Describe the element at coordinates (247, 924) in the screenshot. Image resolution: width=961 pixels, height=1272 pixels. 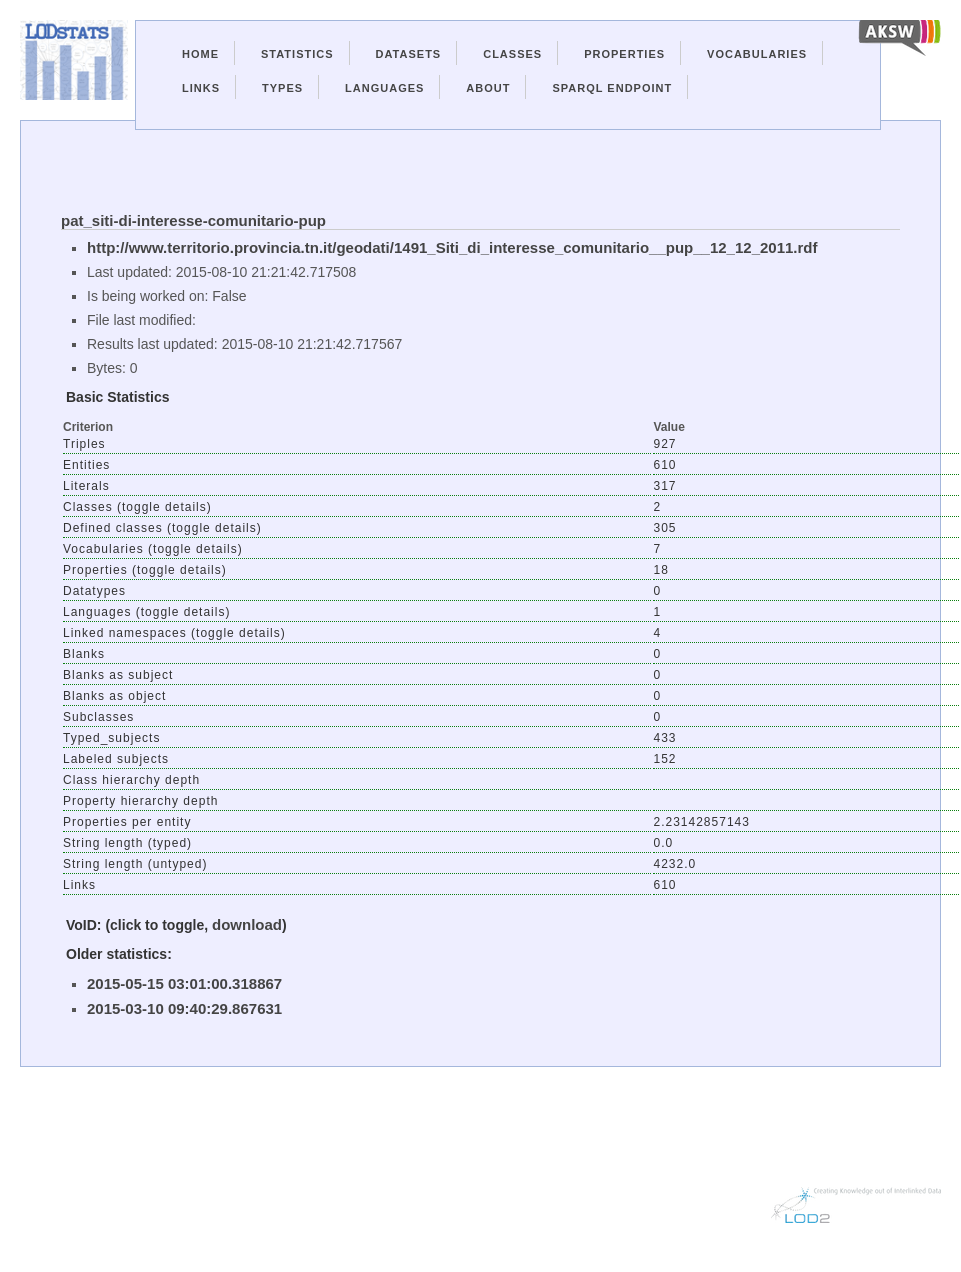
I see `download` at that location.